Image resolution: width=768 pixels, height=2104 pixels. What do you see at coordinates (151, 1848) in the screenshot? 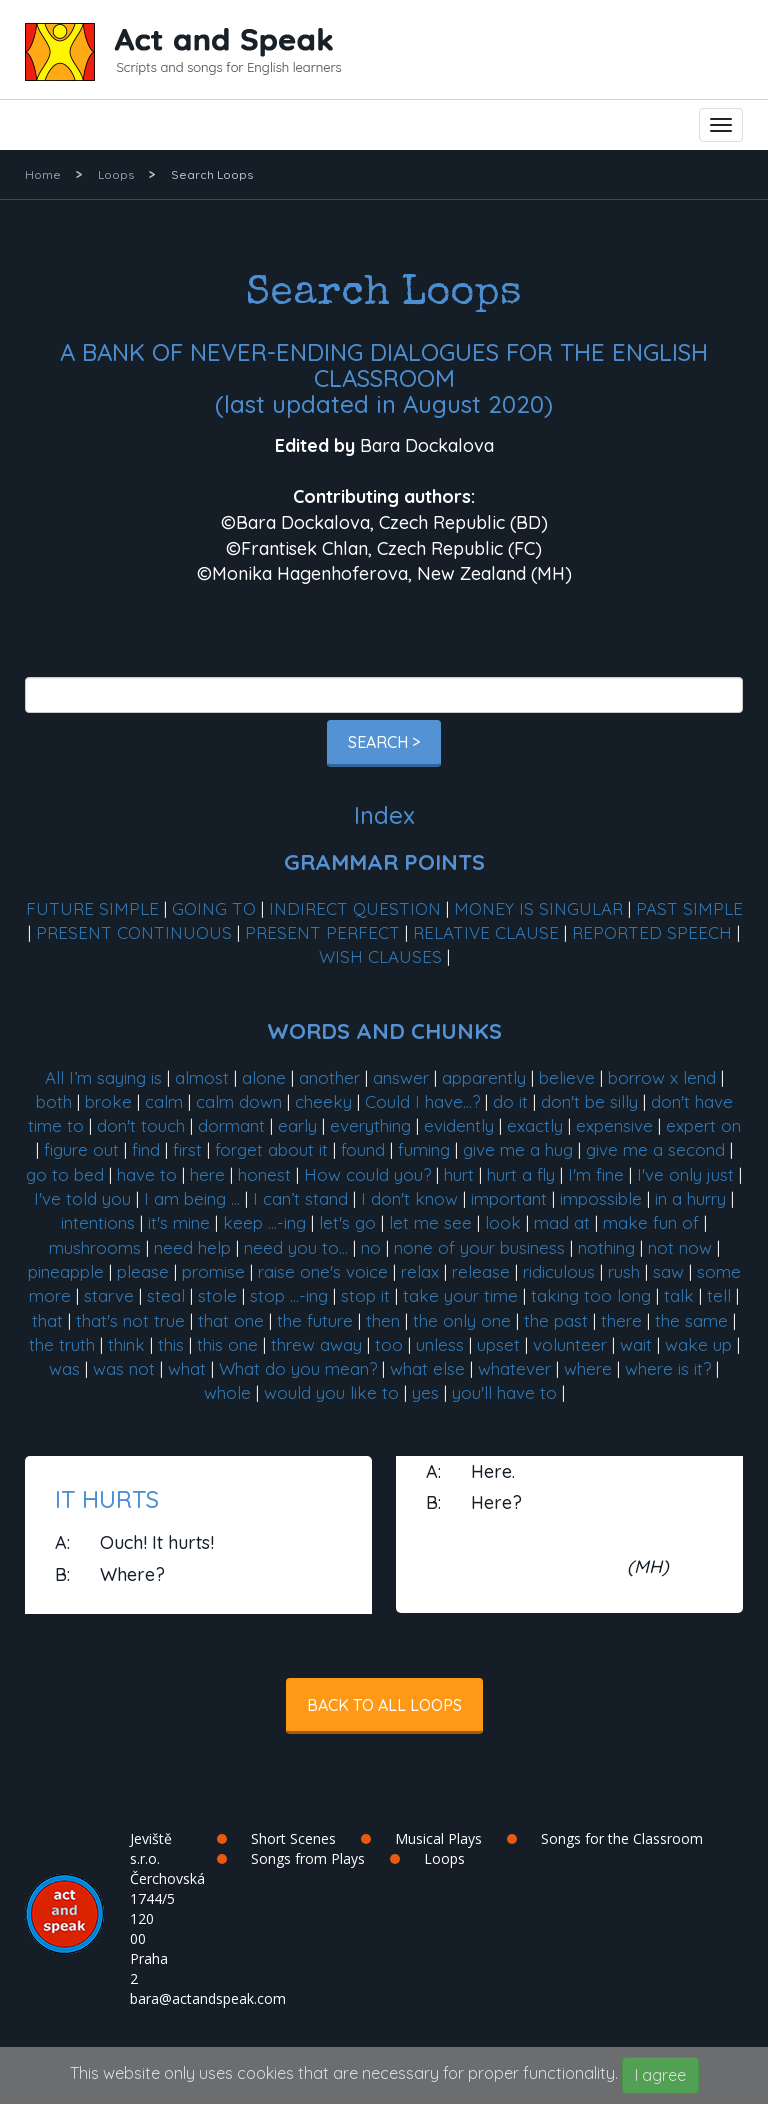
I see `Jeviště s.r.o.` at bounding box center [151, 1848].